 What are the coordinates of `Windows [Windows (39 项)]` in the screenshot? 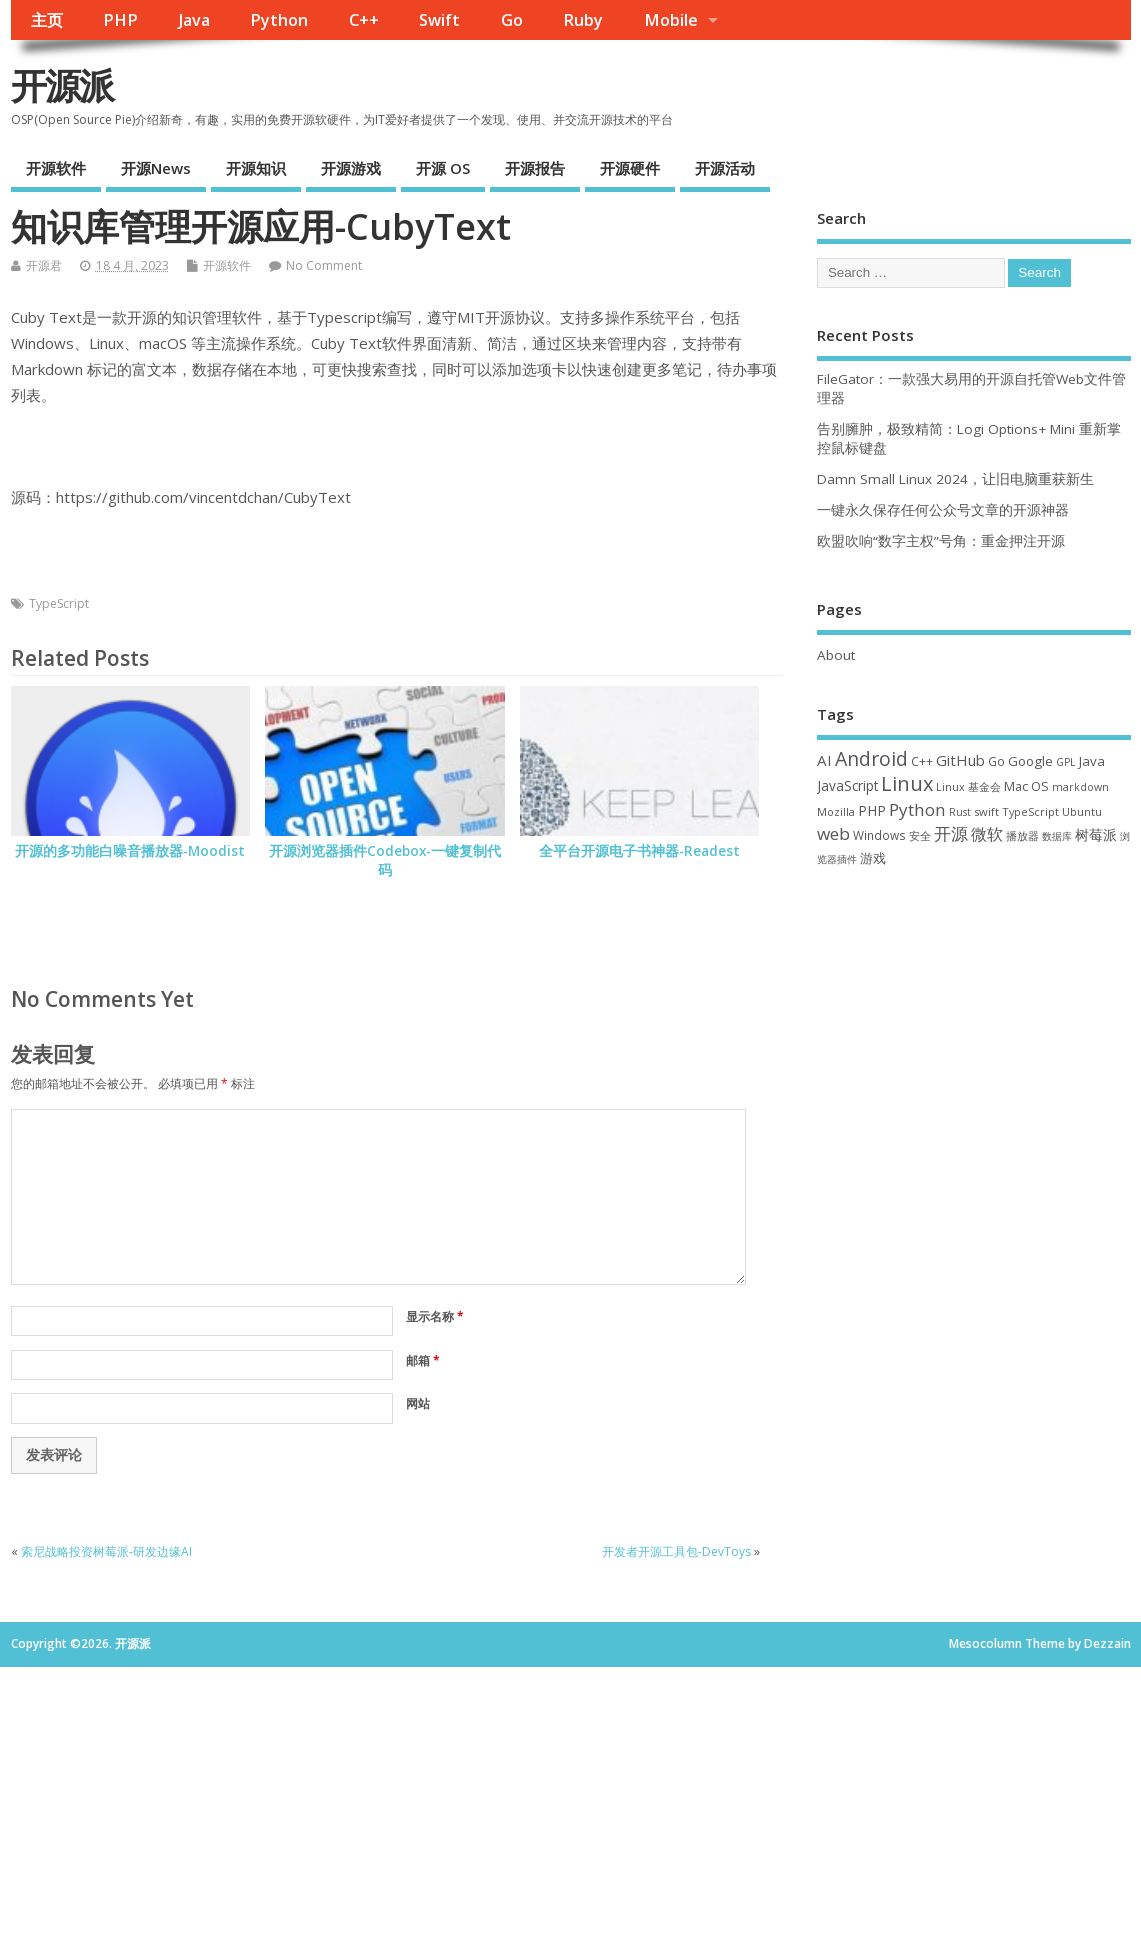 It's located at (879, 835).